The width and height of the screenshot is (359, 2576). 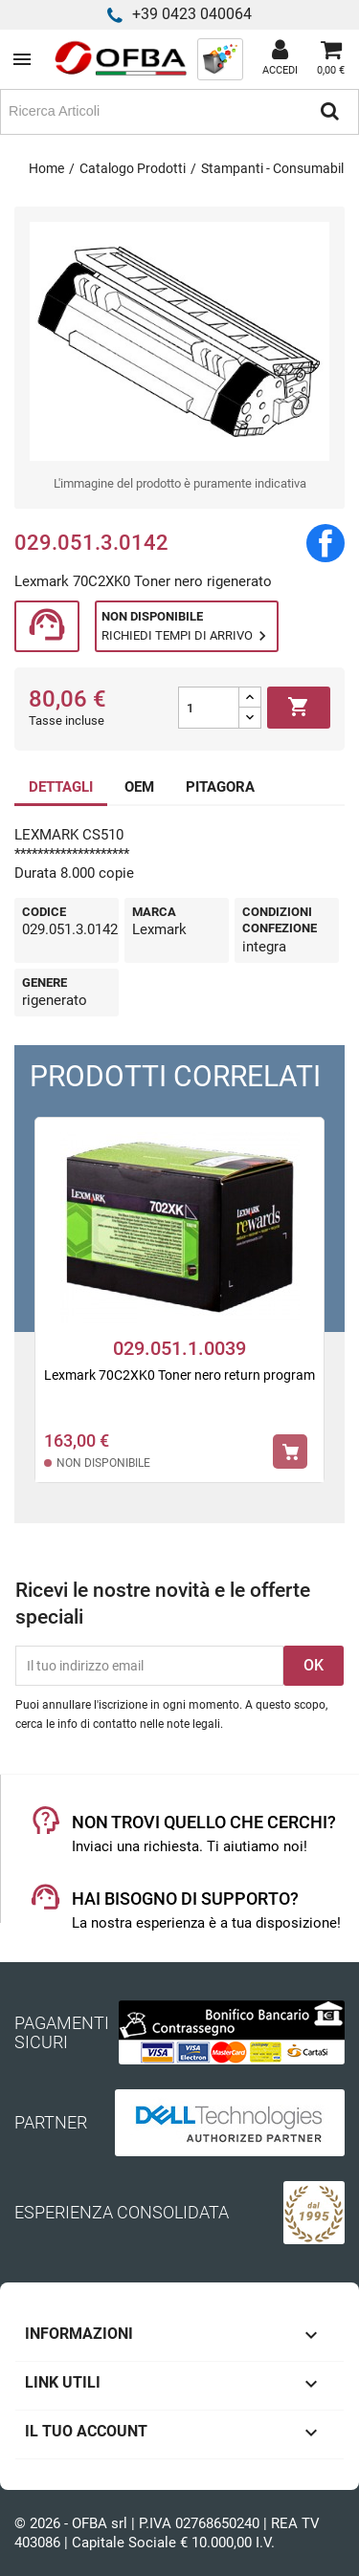 What do you see at coordinates (325, 543) in the screenshot?
I see `Condividi` at bounding box center [325, 543].